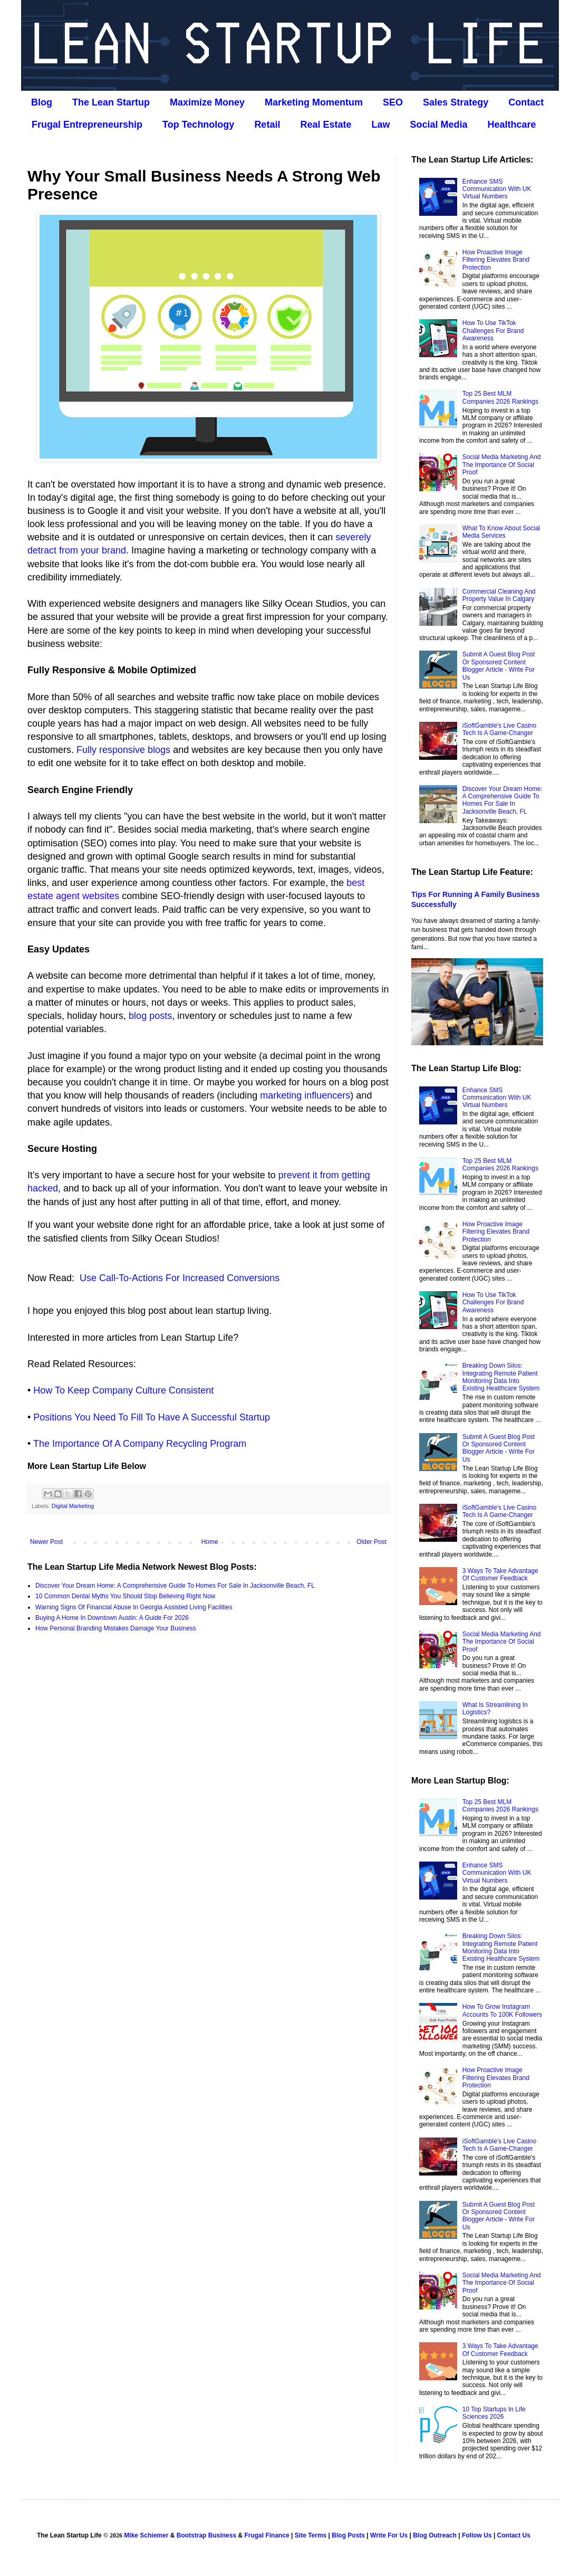 This screenshot has width=580, height=2576. I want to click on Retail, so click(267, 124).